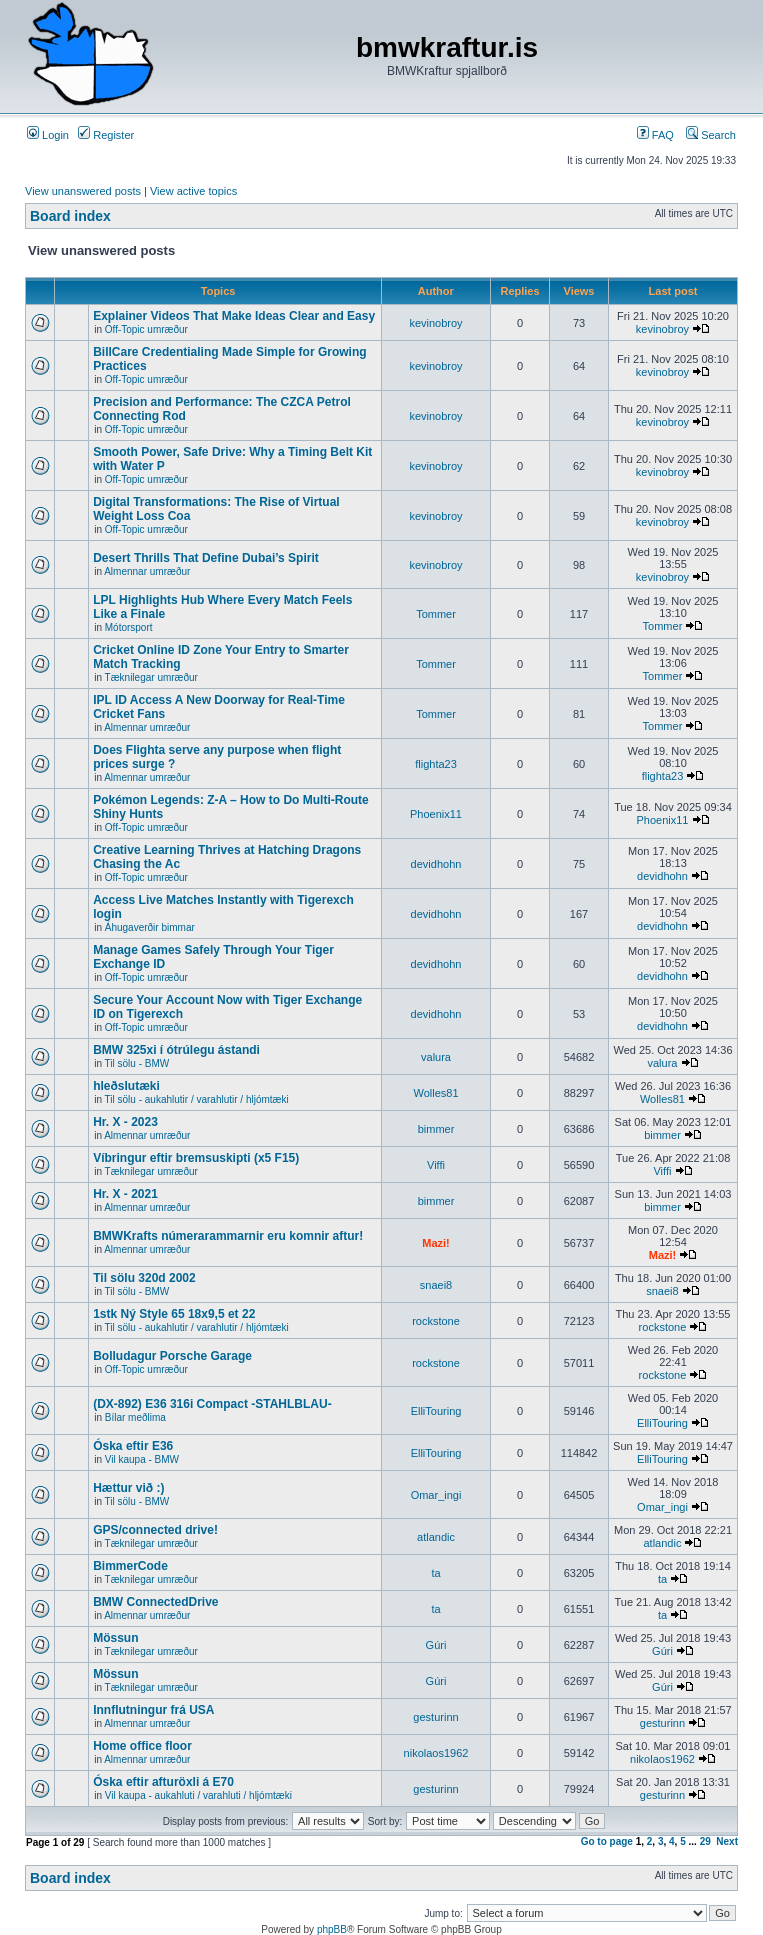 The height and width of the screenshot is (1935, 763). Describe the element at coordinates (655, 135) in the screenshot. I see `FAQ` at that location.